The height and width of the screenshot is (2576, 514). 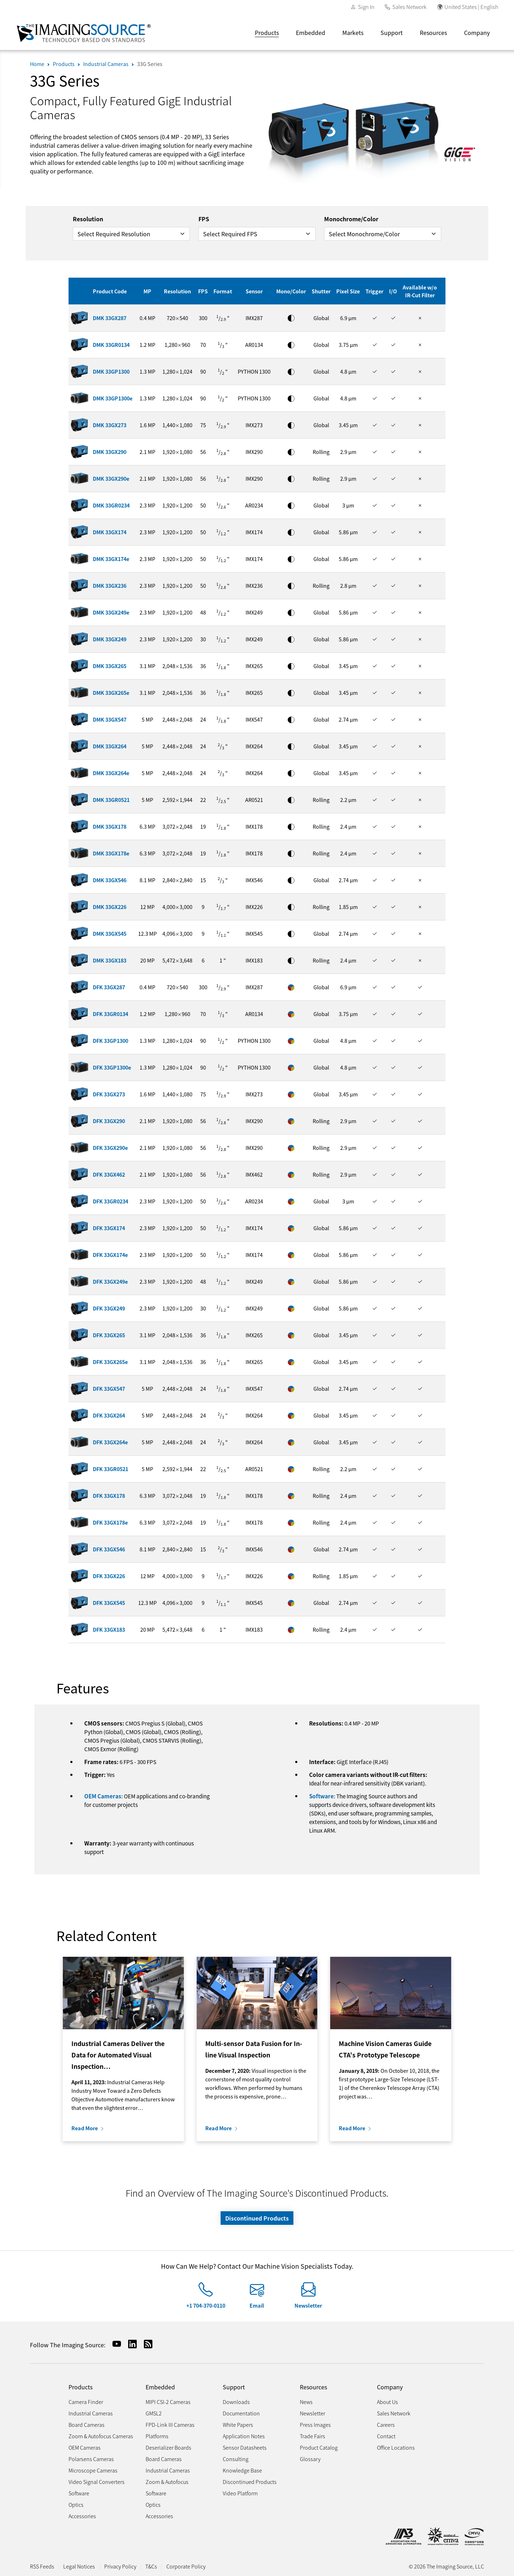 What do you see at coordinates (170, 2424) in the screenshot?
I see `FPD-Link III Cameras` at bounding box center [170, 2424].